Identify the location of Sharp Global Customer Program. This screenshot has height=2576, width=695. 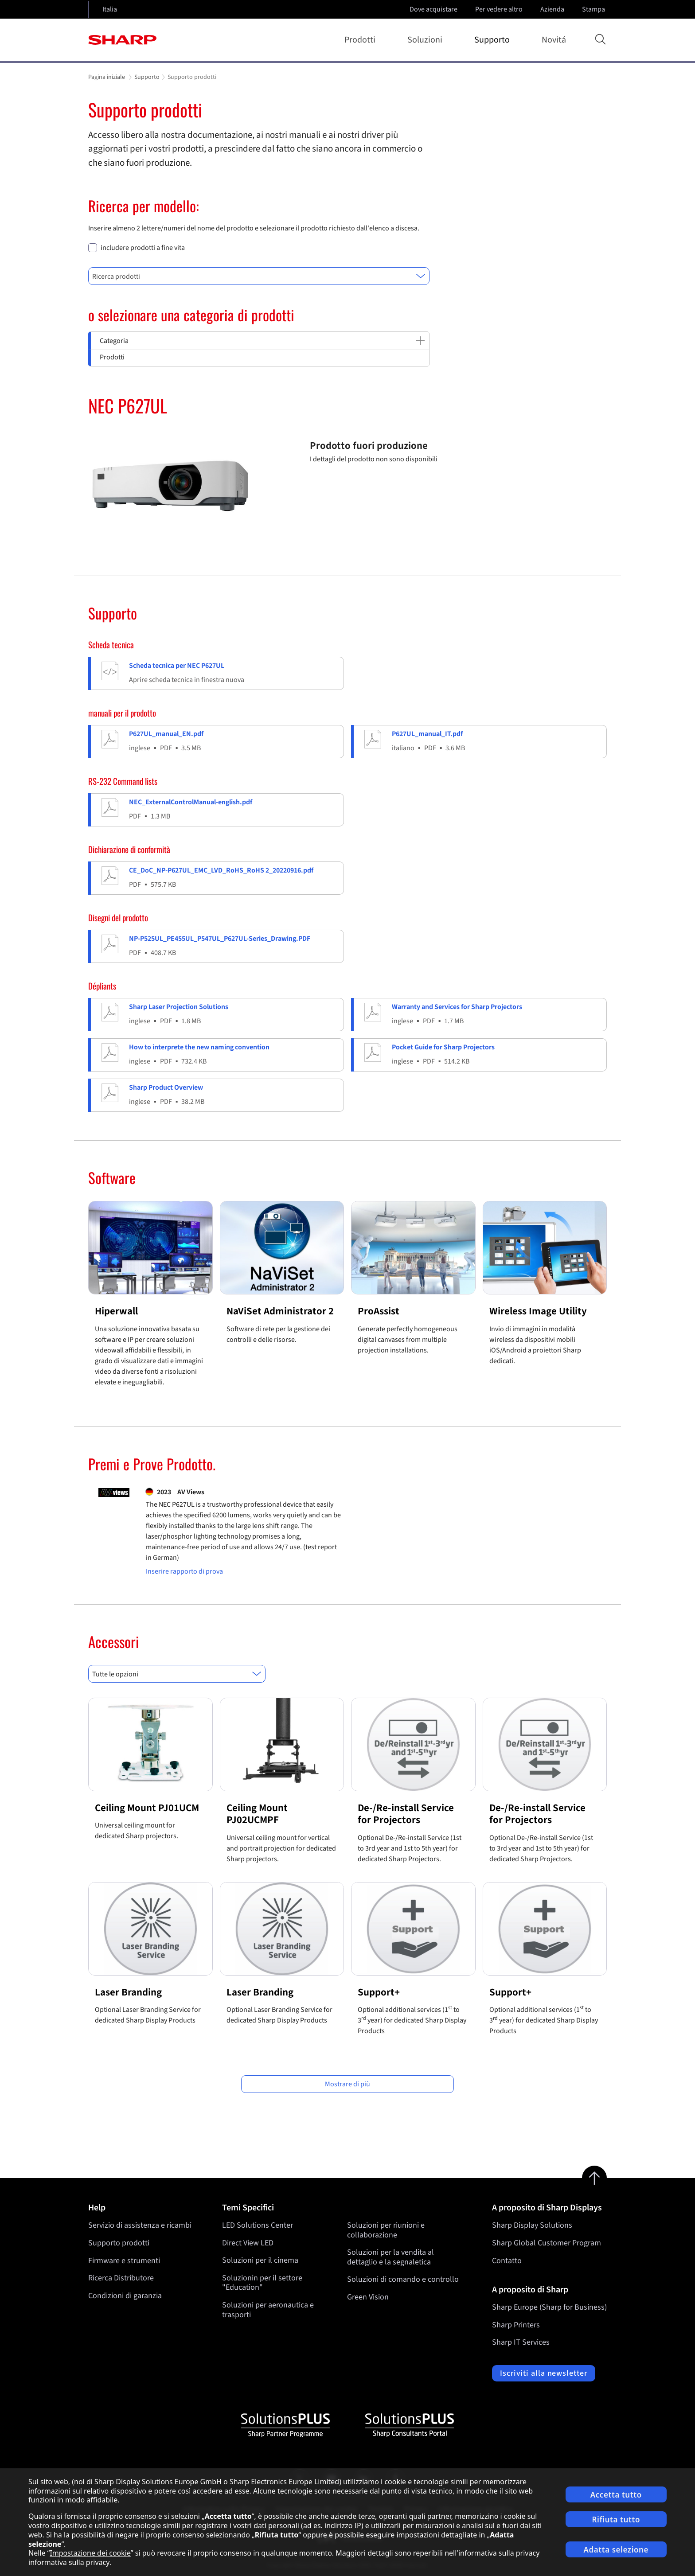
(546, 2243).